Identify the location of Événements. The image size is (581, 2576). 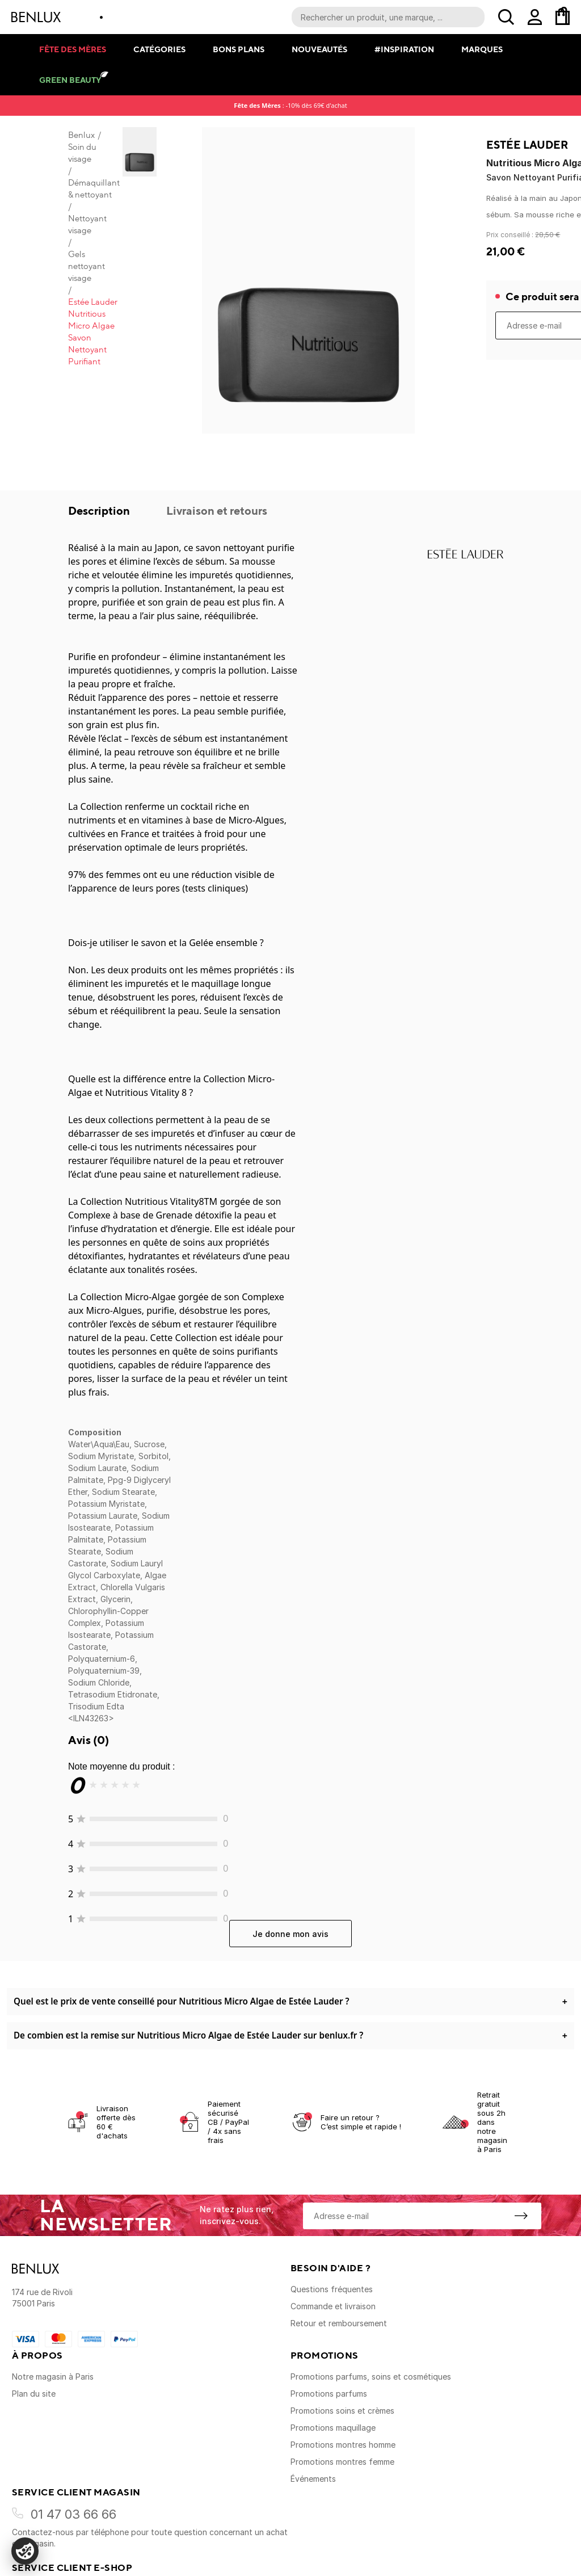
(313, 2478).